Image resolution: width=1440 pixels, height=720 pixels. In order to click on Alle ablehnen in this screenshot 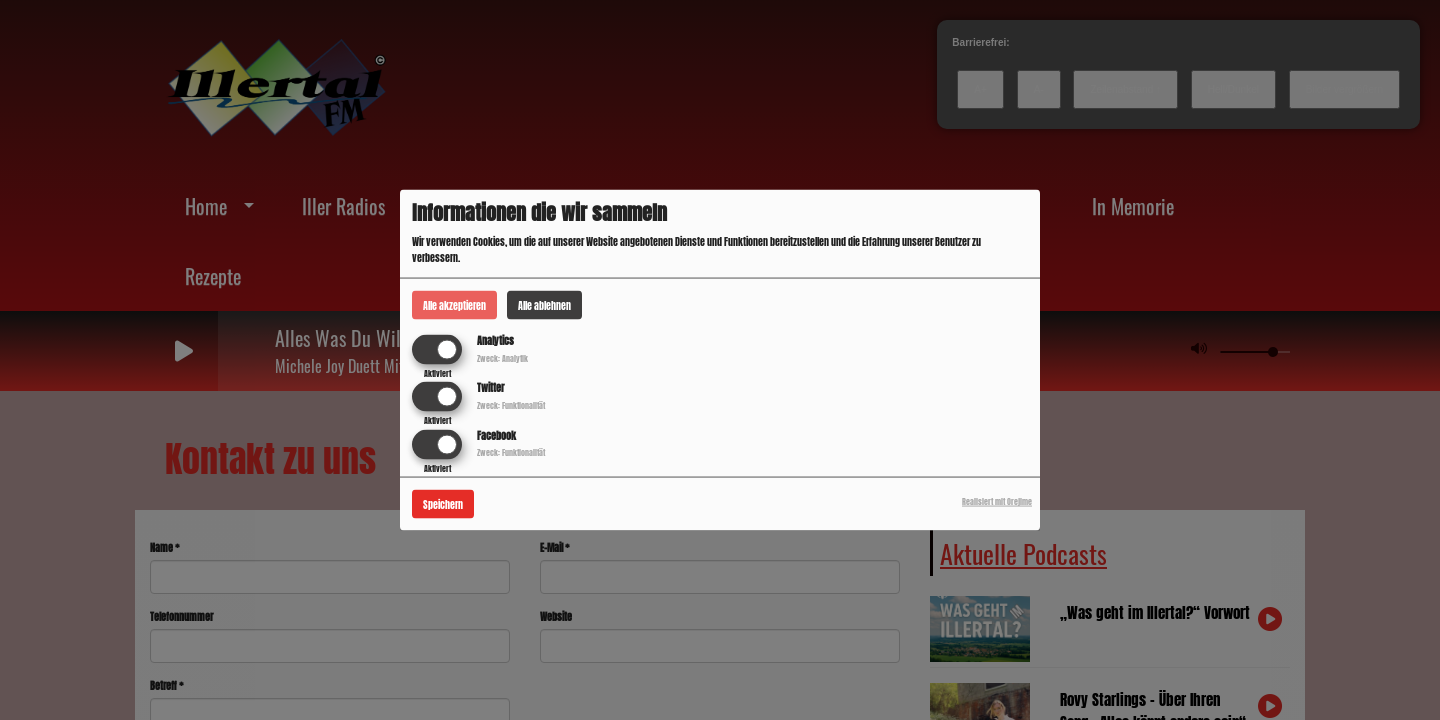, I will do `click(544, 305)`.